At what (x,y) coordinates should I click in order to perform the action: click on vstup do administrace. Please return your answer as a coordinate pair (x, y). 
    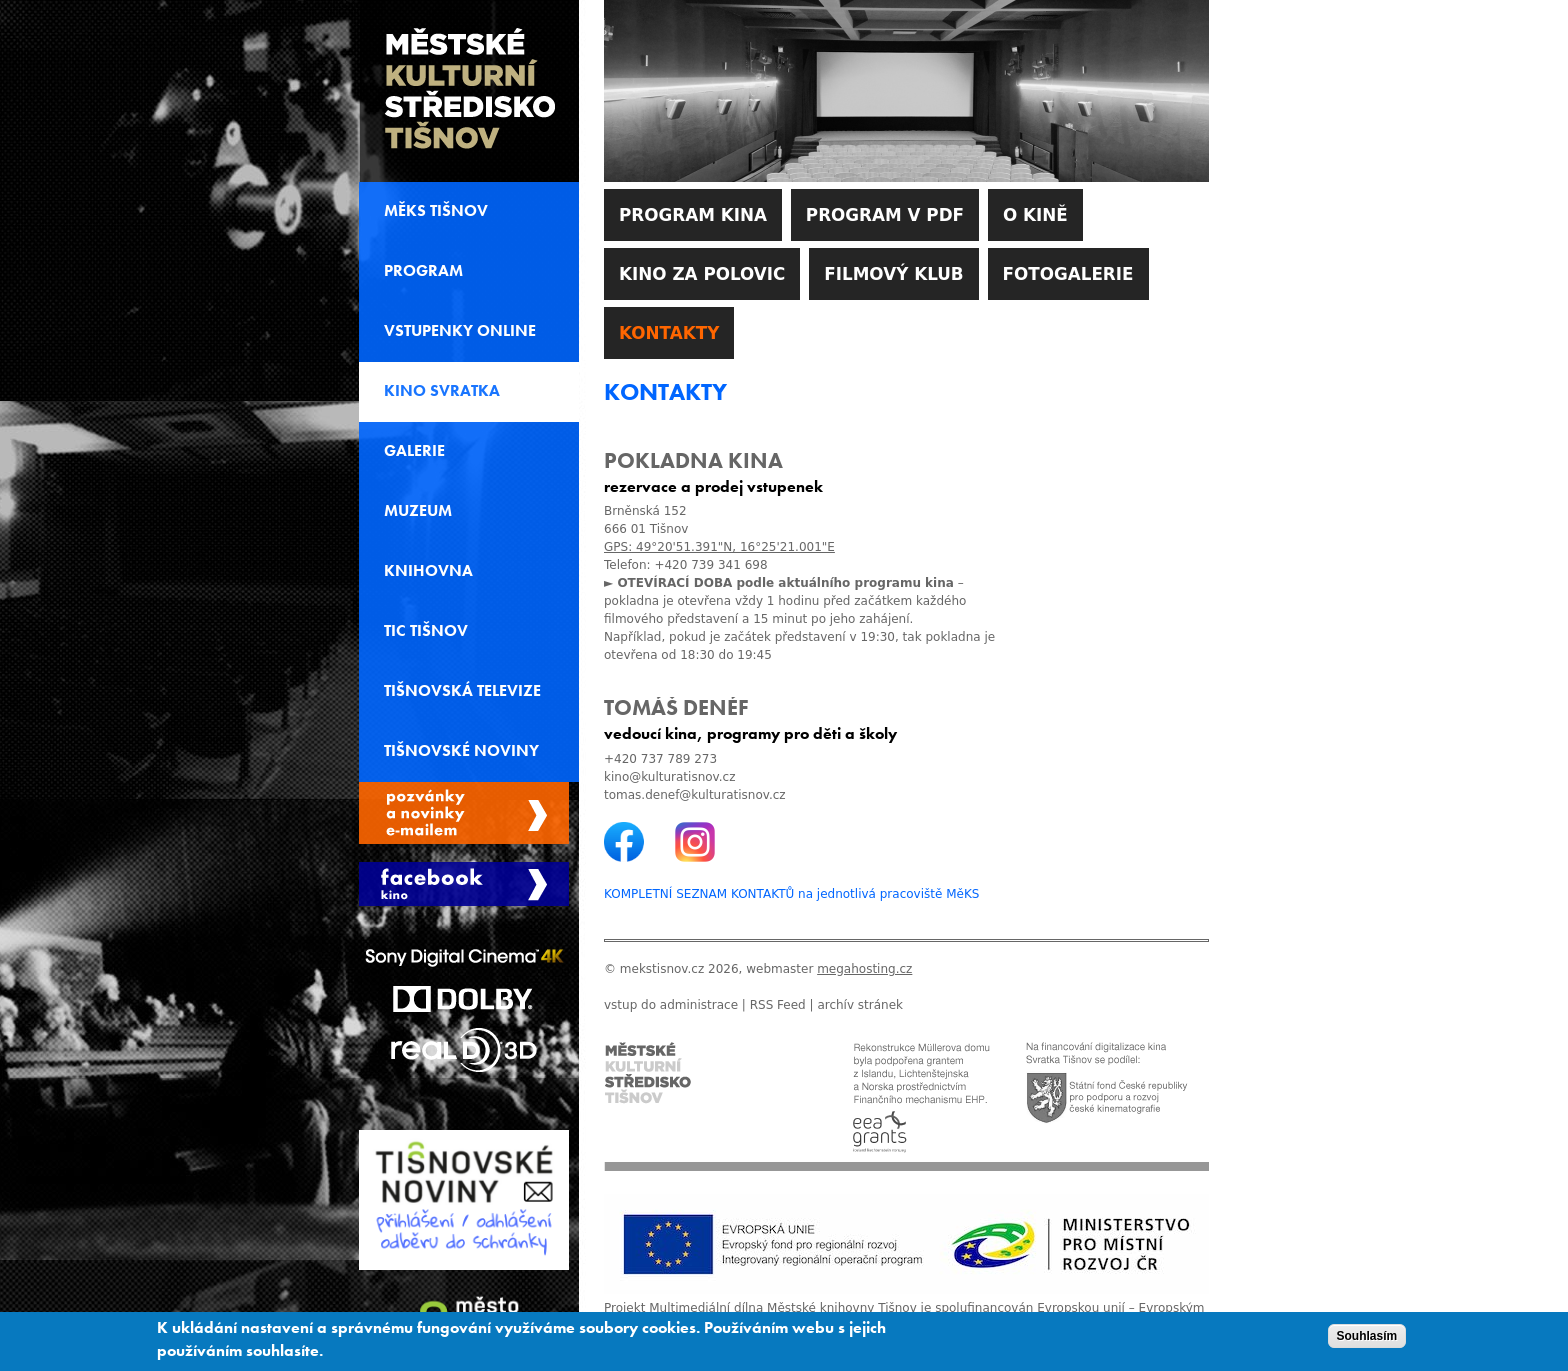
    Looking at the image, I should click on (671, 1005).